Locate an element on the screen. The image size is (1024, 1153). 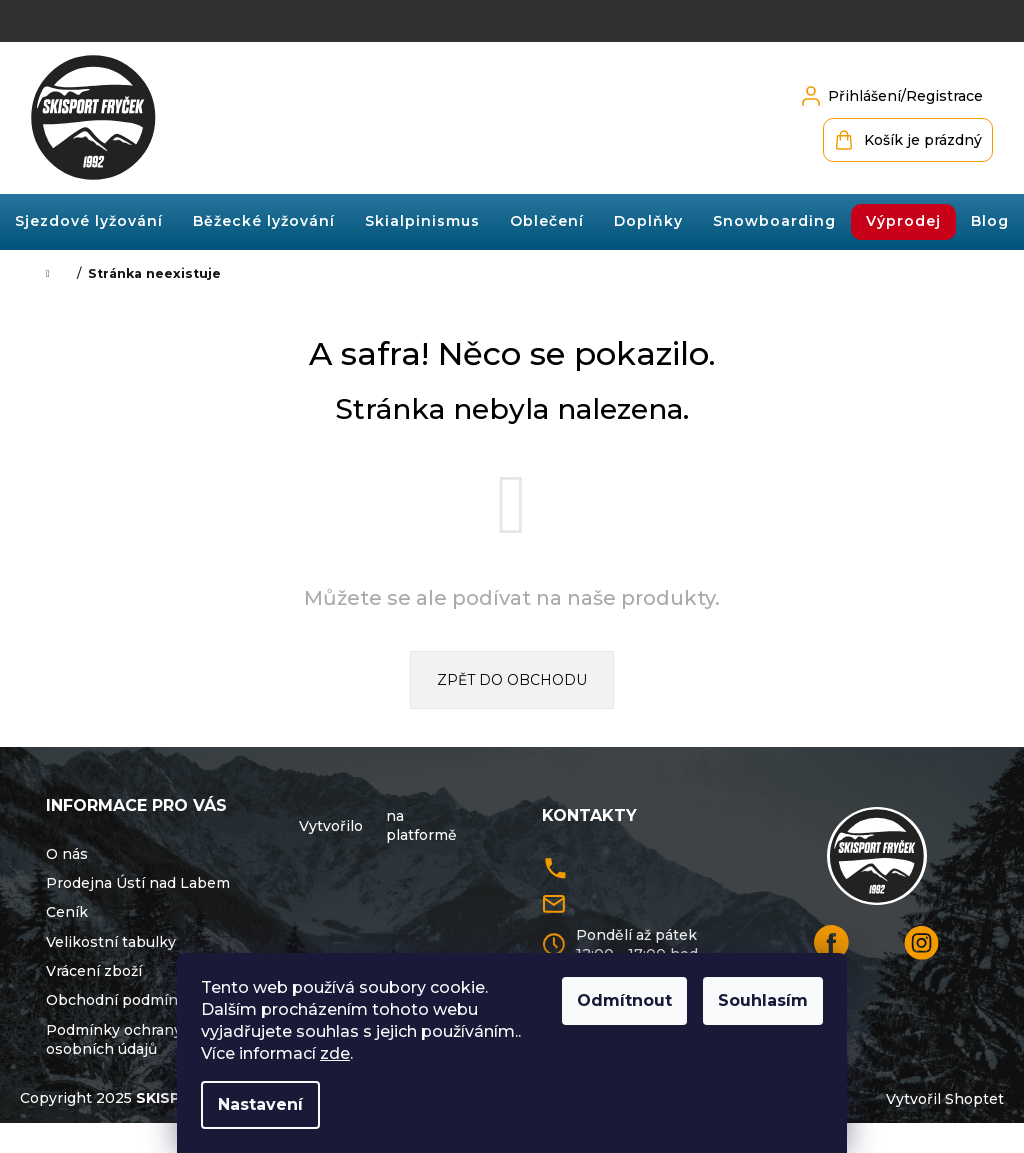
Podmínky ochrany osobních údajů is located at coordinates (114, 1039).